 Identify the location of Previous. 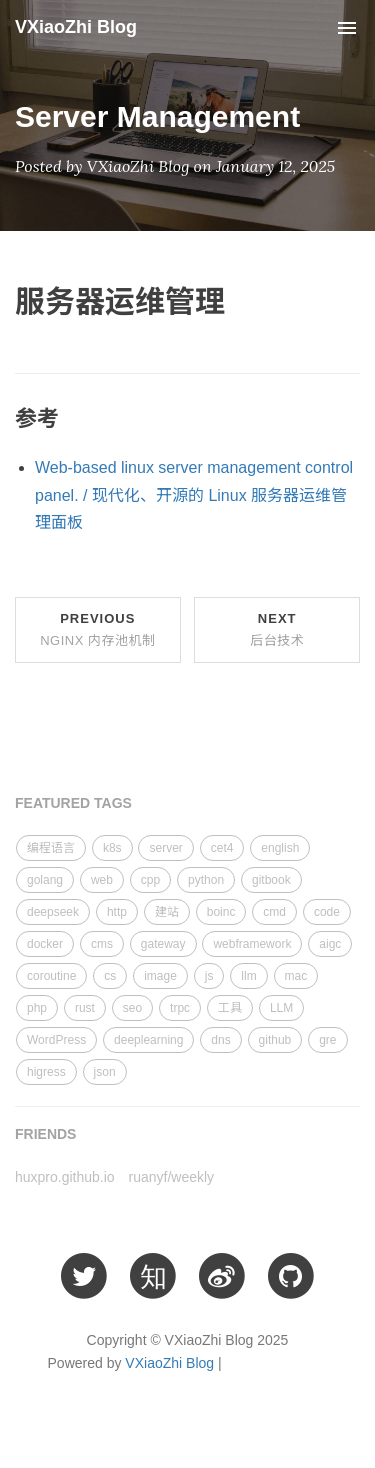
(97, 629).